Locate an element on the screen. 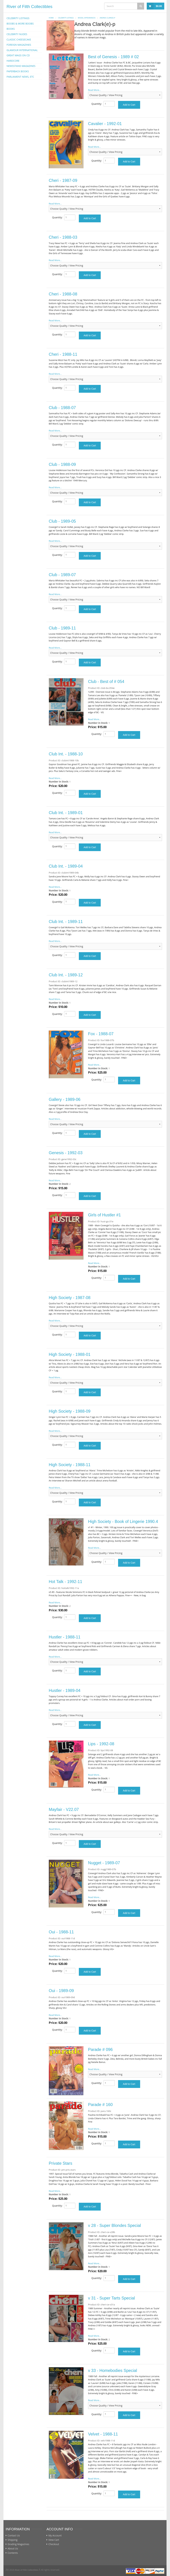 The width and height of the screenshot is (170, 2576). PARLIAMENT NEWS, ETC is located at coordinates (20, 76).